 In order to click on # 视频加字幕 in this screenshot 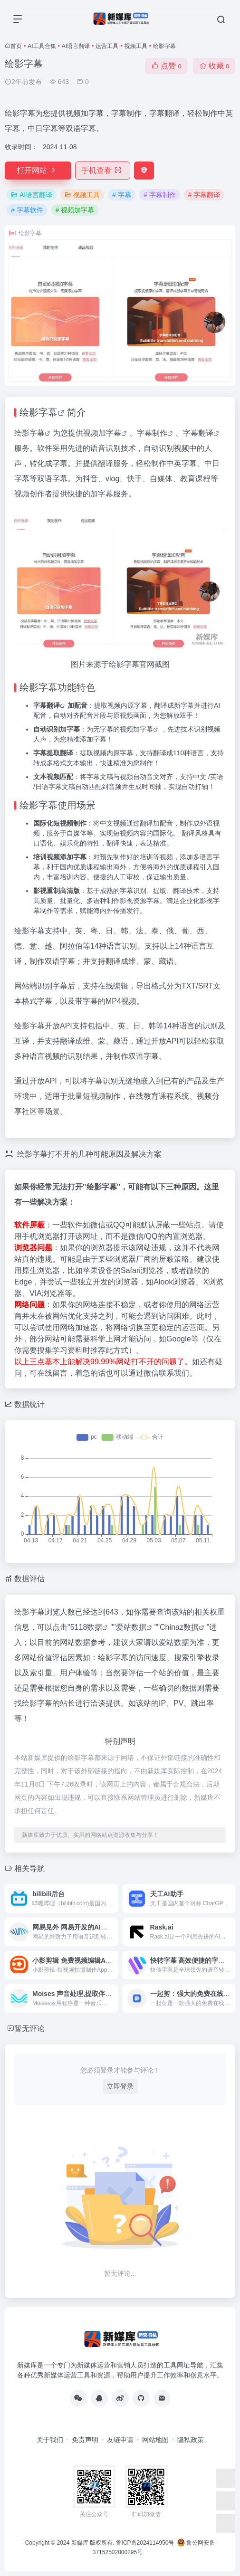, I will do `click(75, 210)`.